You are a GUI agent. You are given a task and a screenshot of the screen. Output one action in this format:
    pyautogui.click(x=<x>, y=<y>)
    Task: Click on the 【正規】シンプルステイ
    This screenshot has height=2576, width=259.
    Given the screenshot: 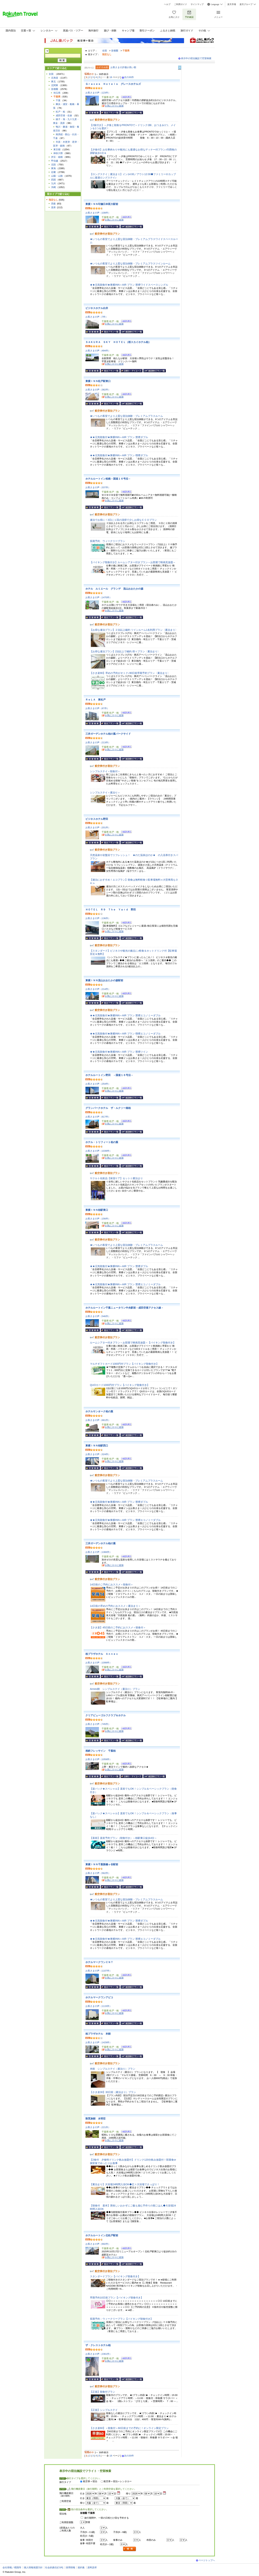 What is the action you would take?
    pyautogui.click(x=104, y=2409)
    